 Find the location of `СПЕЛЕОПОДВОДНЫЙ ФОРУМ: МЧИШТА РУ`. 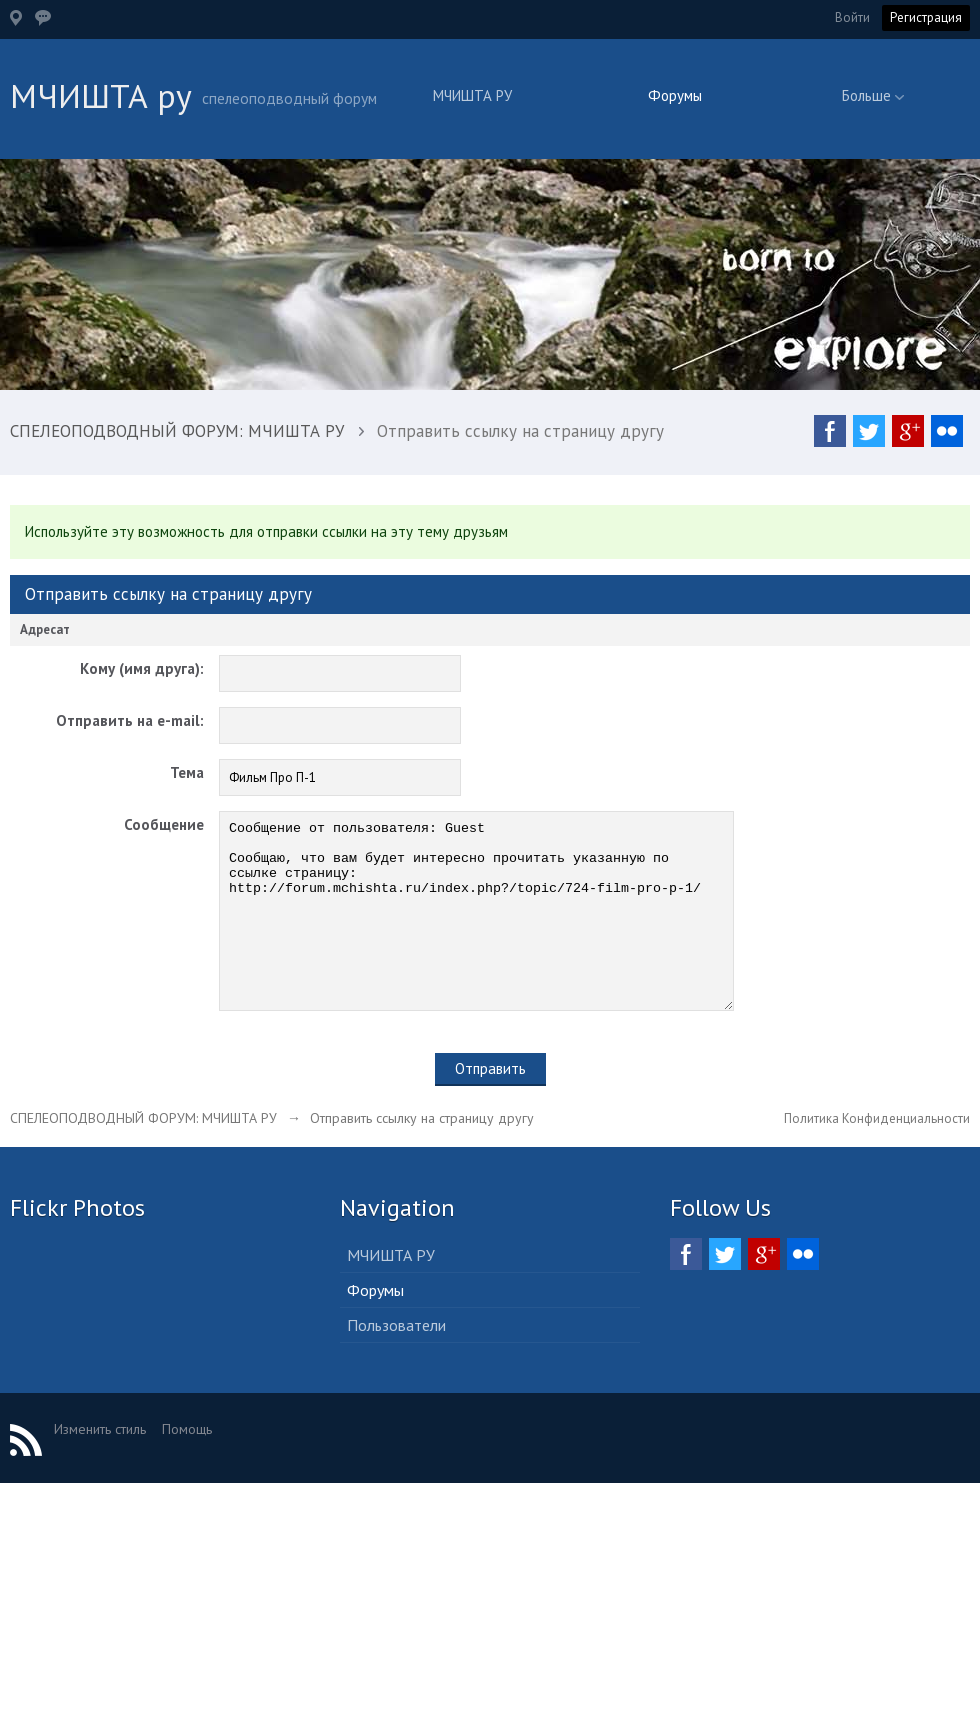

СПЕЛЕОПОДВОДНЫЙ ФОРУМ: МЧИШТА РУ is located at coordinates (143, 1154).